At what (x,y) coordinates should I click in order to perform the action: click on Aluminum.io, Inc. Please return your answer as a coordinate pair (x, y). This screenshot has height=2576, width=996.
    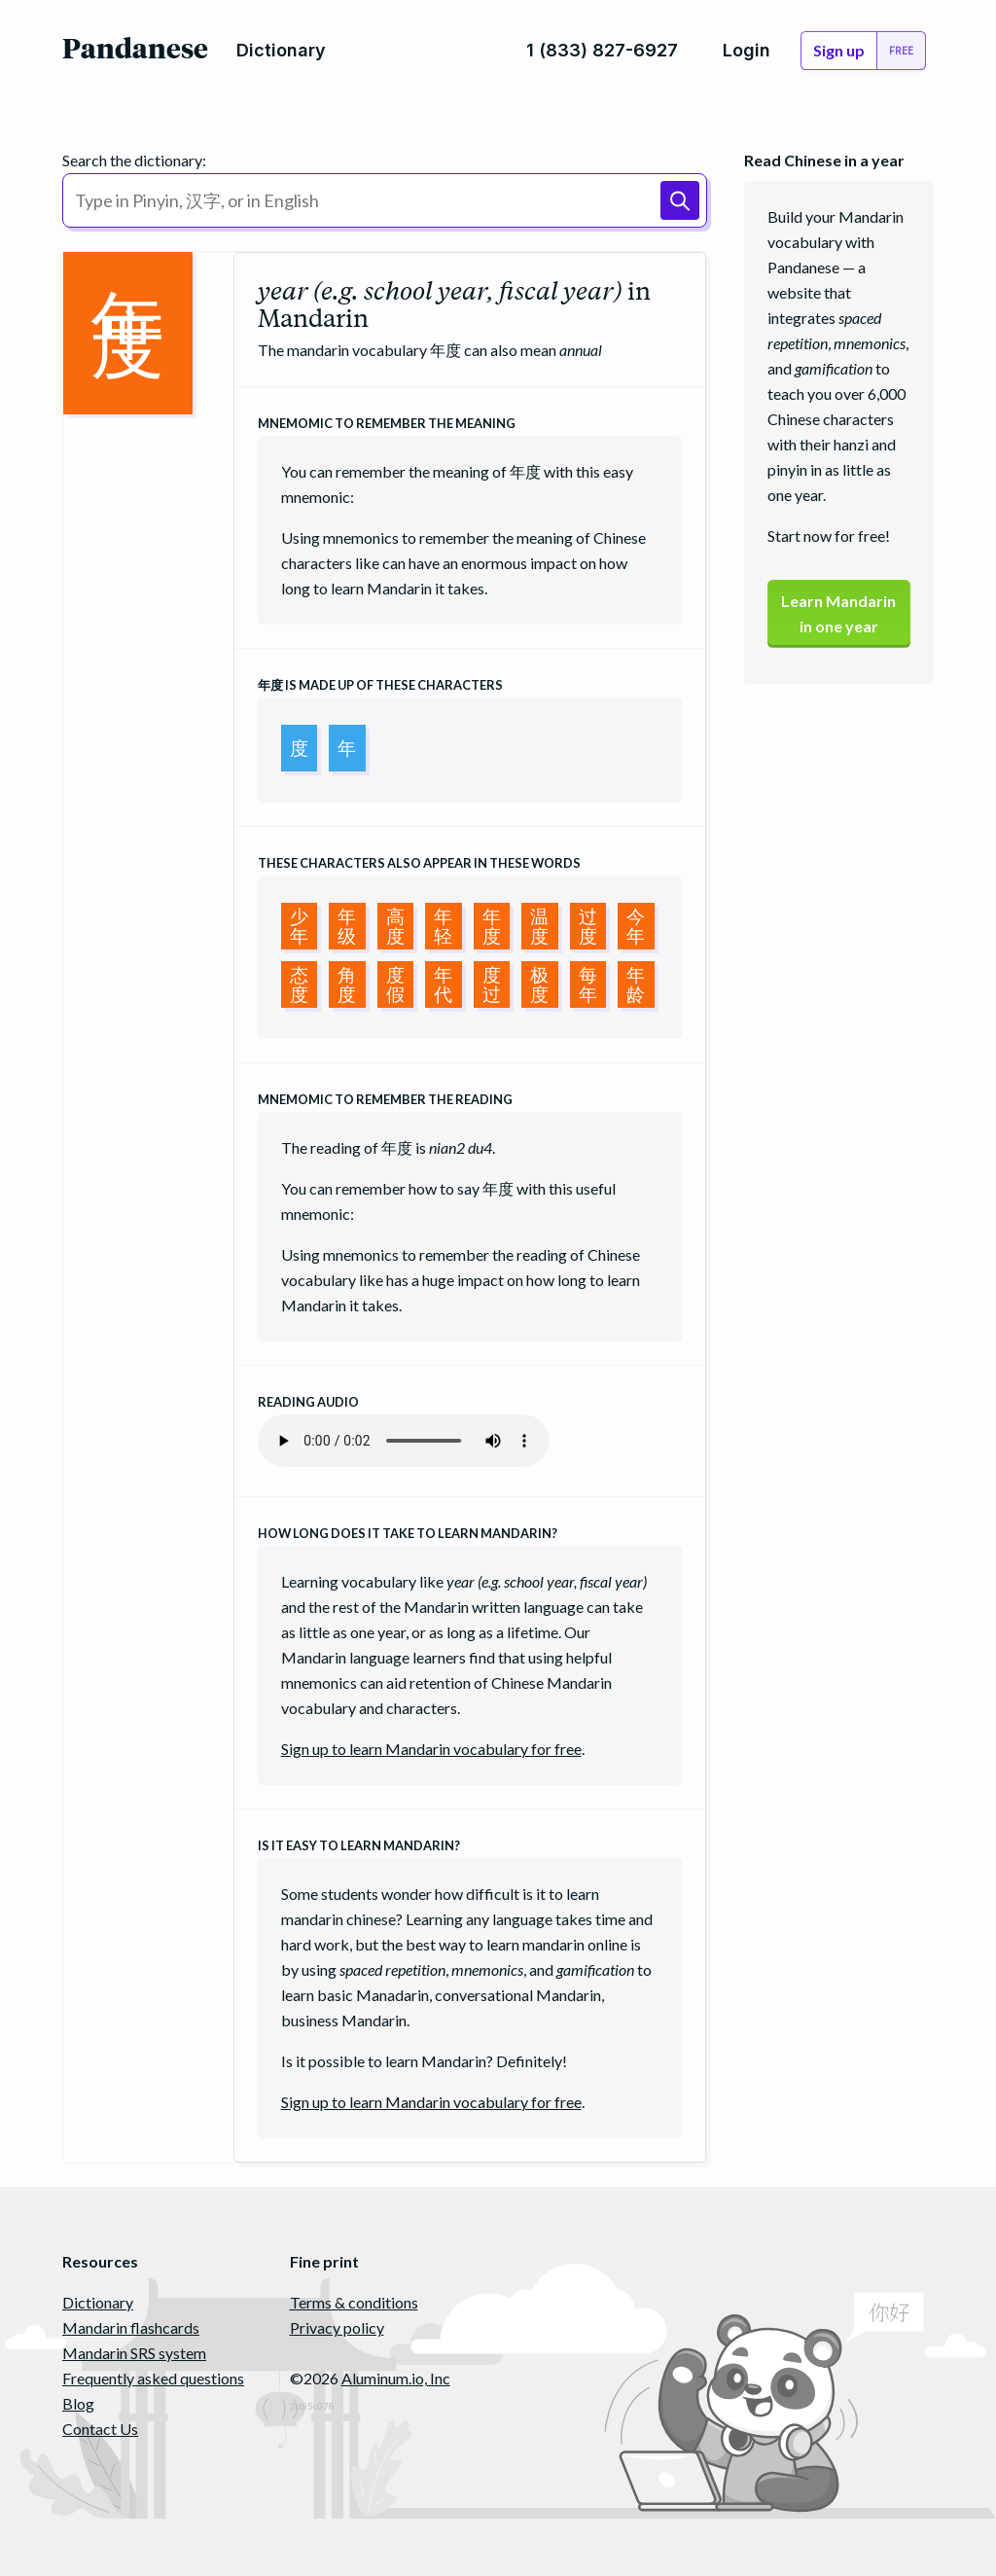
    Looking at the image, I should click on (395, 2378).